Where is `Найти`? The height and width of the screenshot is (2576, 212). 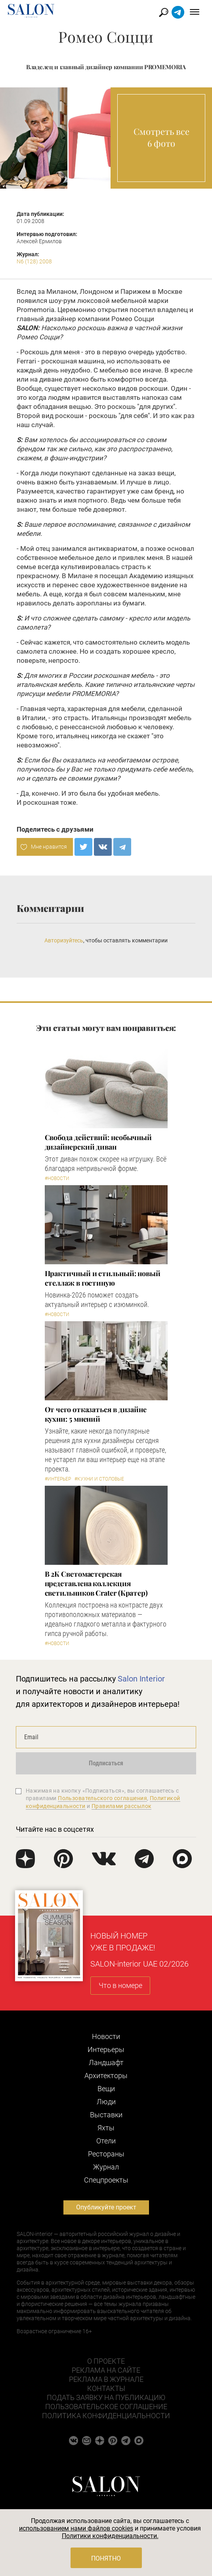
Найти is located at coordinates (163, 12).